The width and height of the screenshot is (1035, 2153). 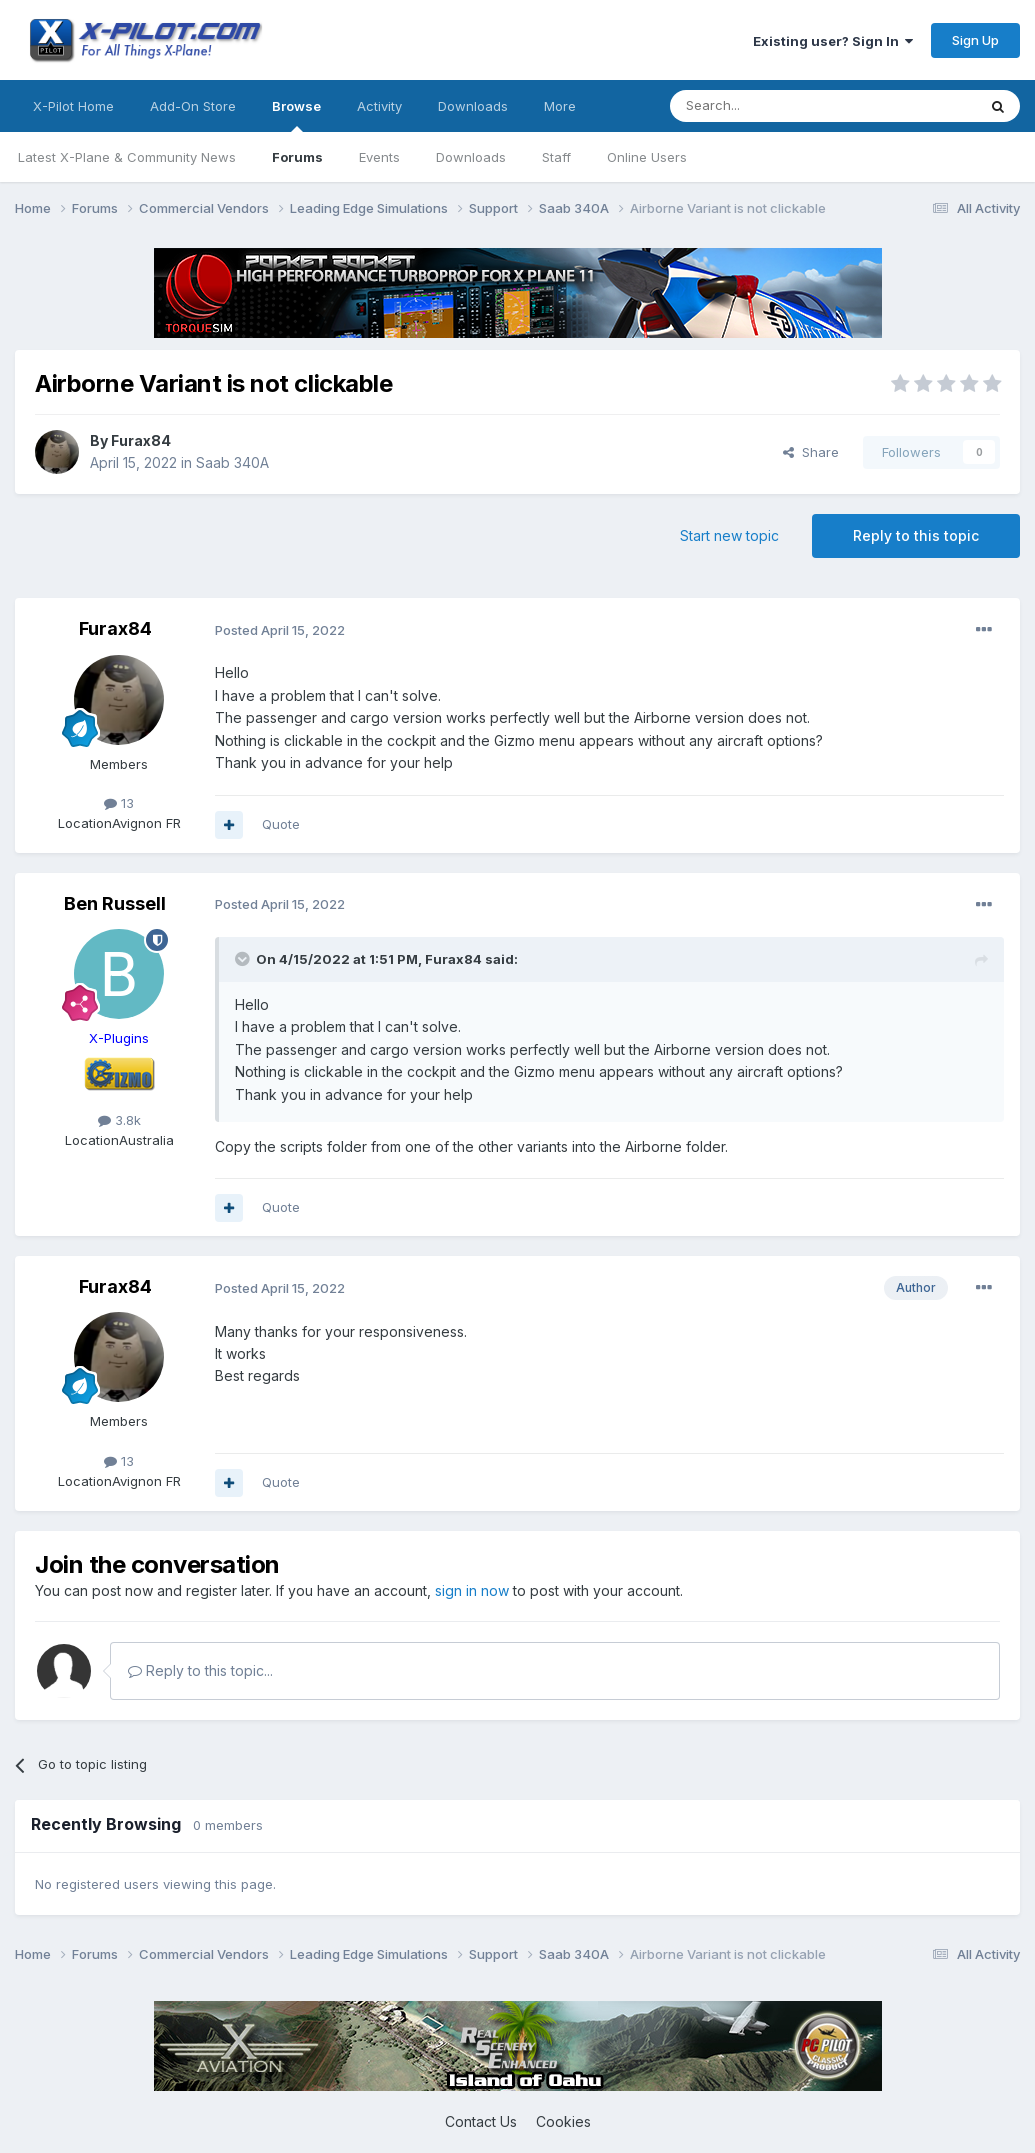 I want to click on Contact Us, so click(x=481, y=2121).